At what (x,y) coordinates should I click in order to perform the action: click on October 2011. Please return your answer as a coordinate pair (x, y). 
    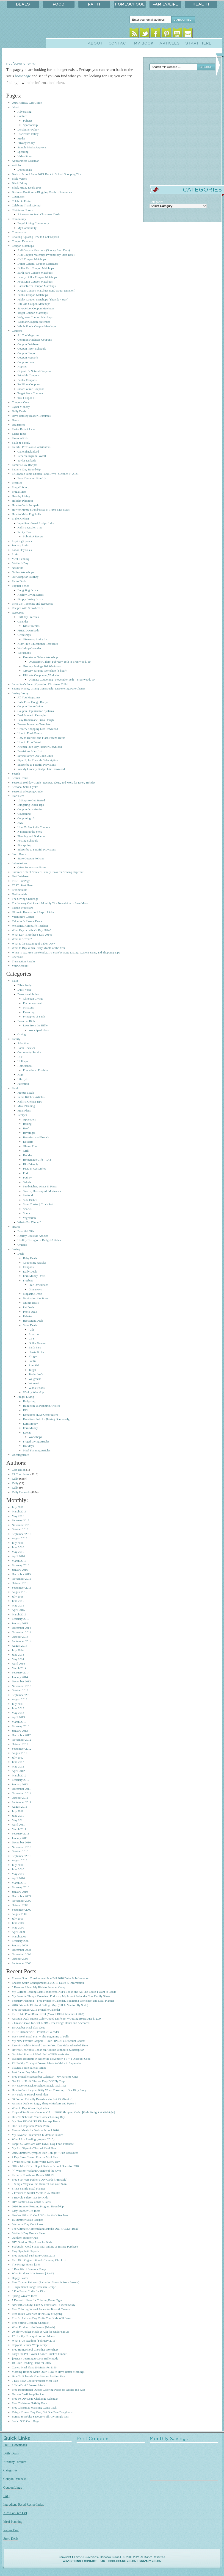
    Looking at the image, I should click on (20, 1797).